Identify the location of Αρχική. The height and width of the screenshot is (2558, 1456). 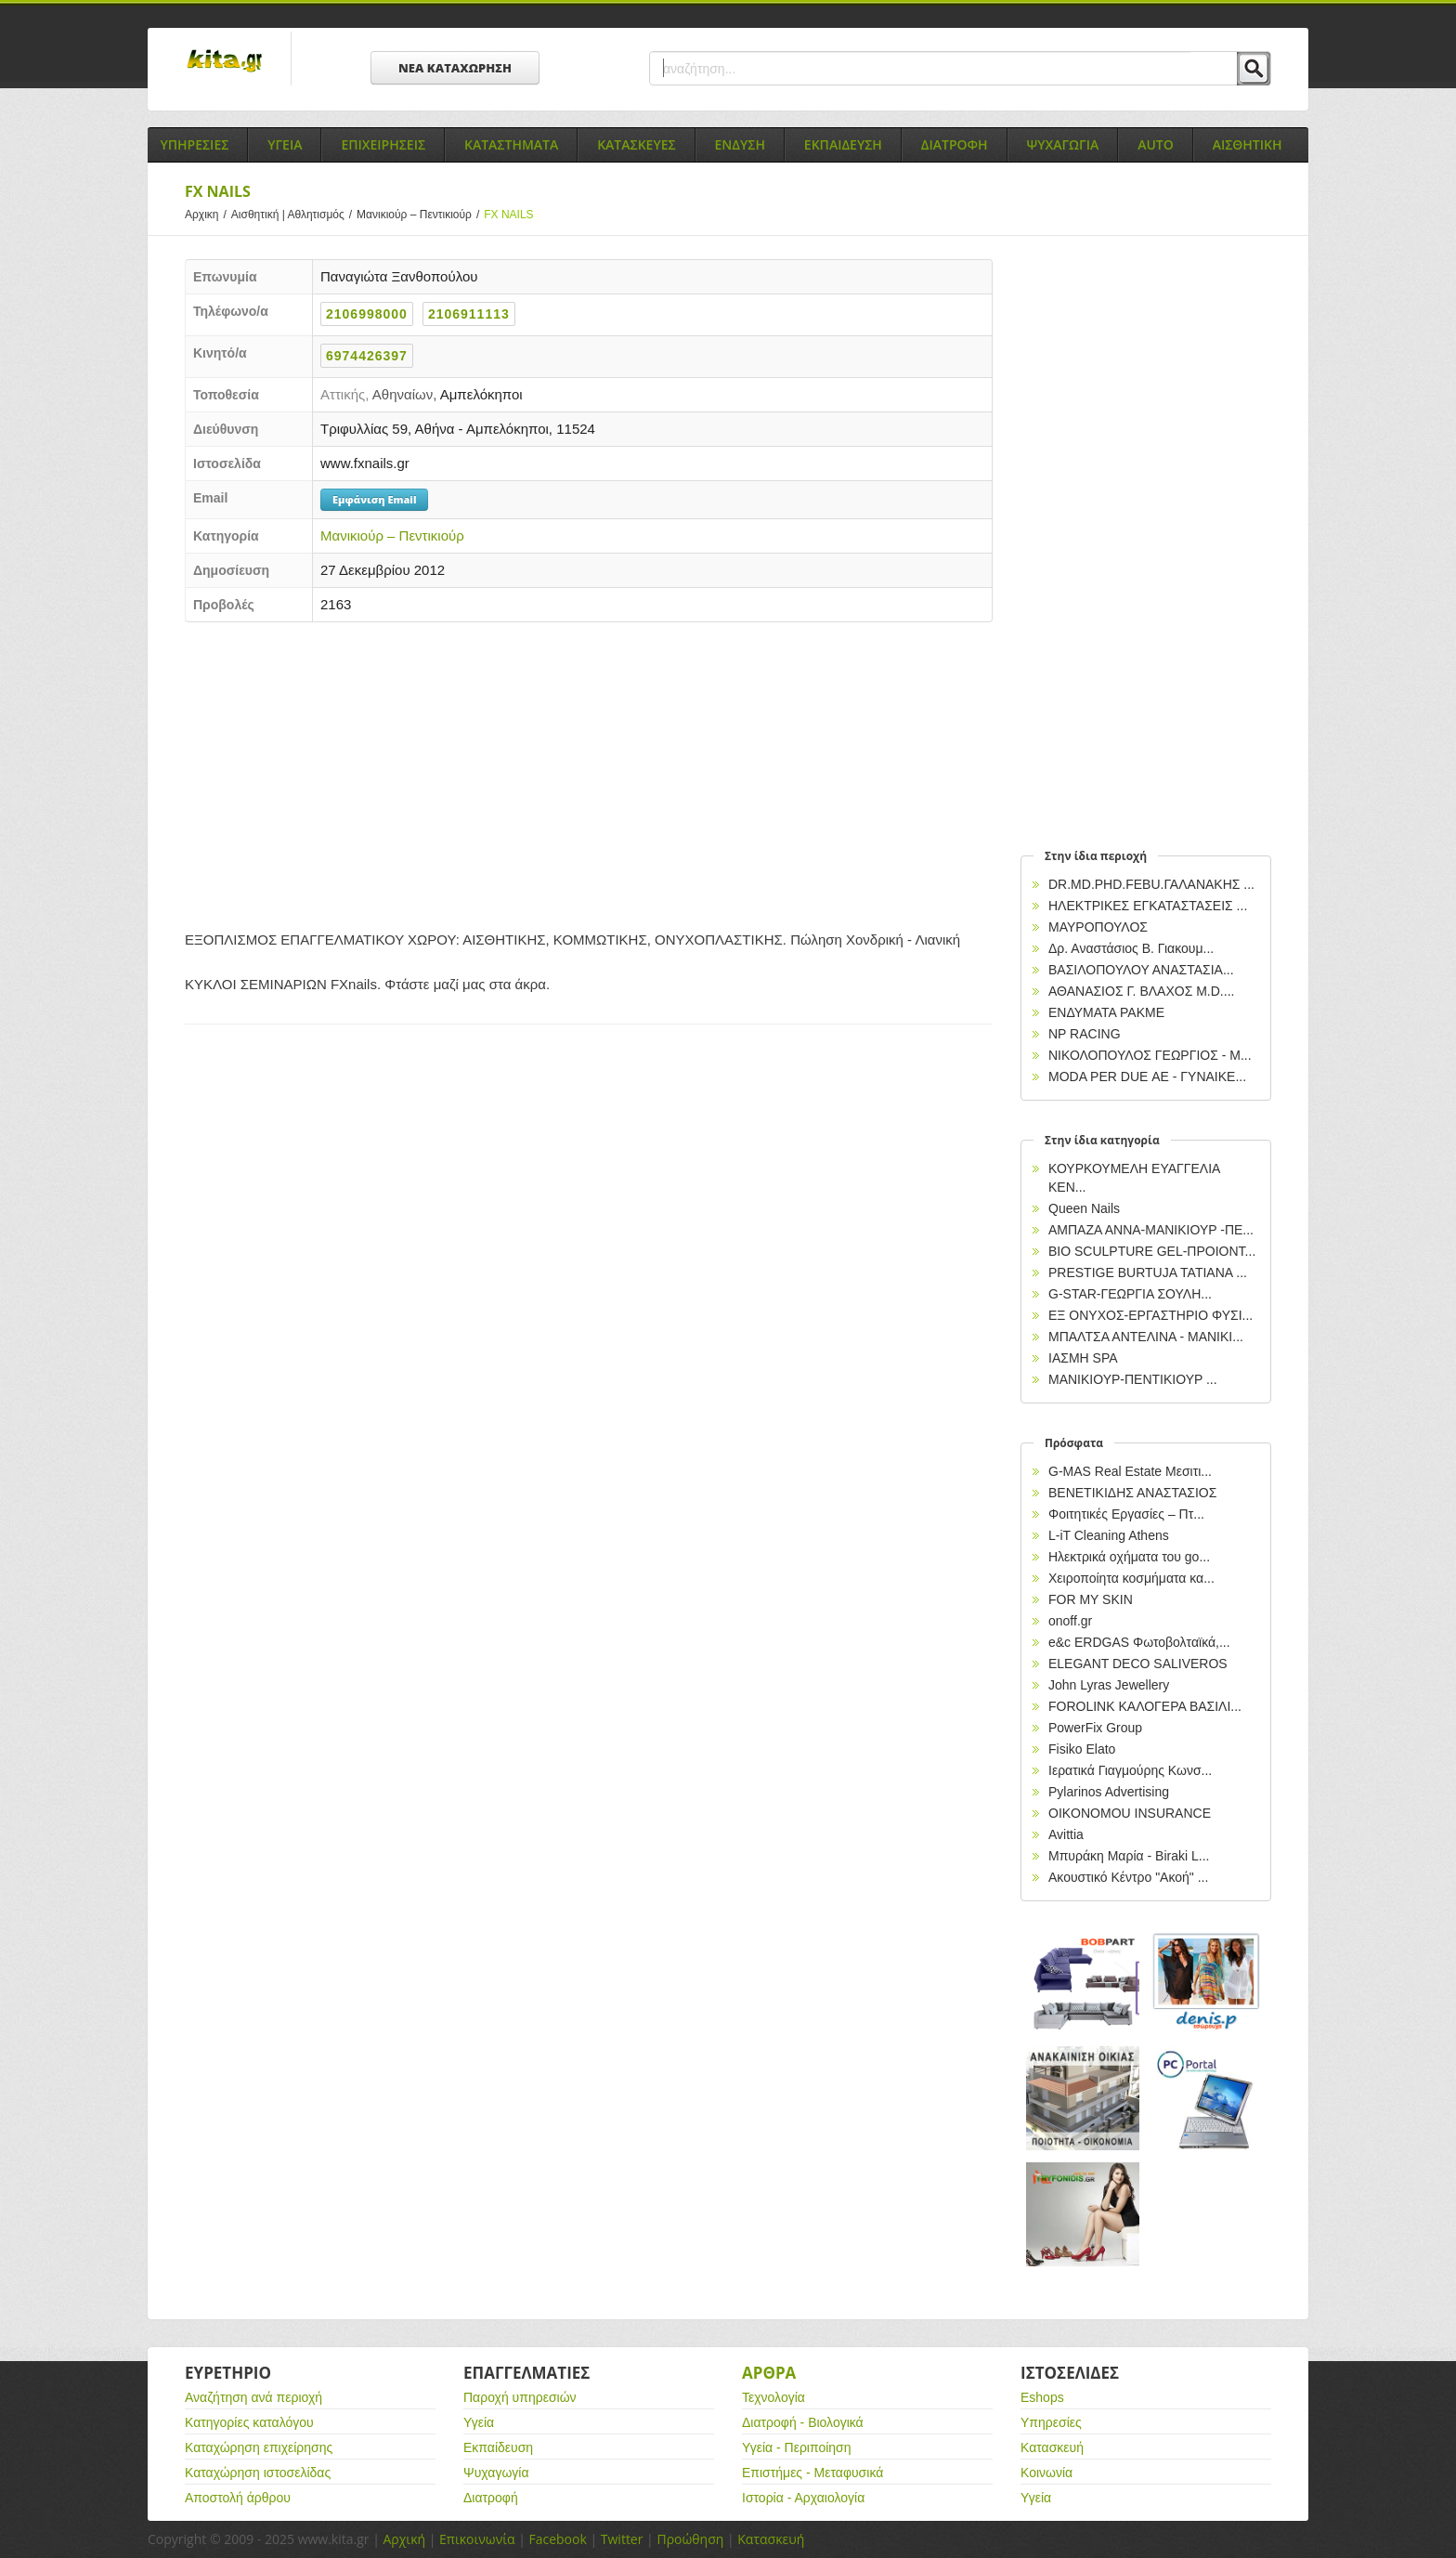
(404, 2539).